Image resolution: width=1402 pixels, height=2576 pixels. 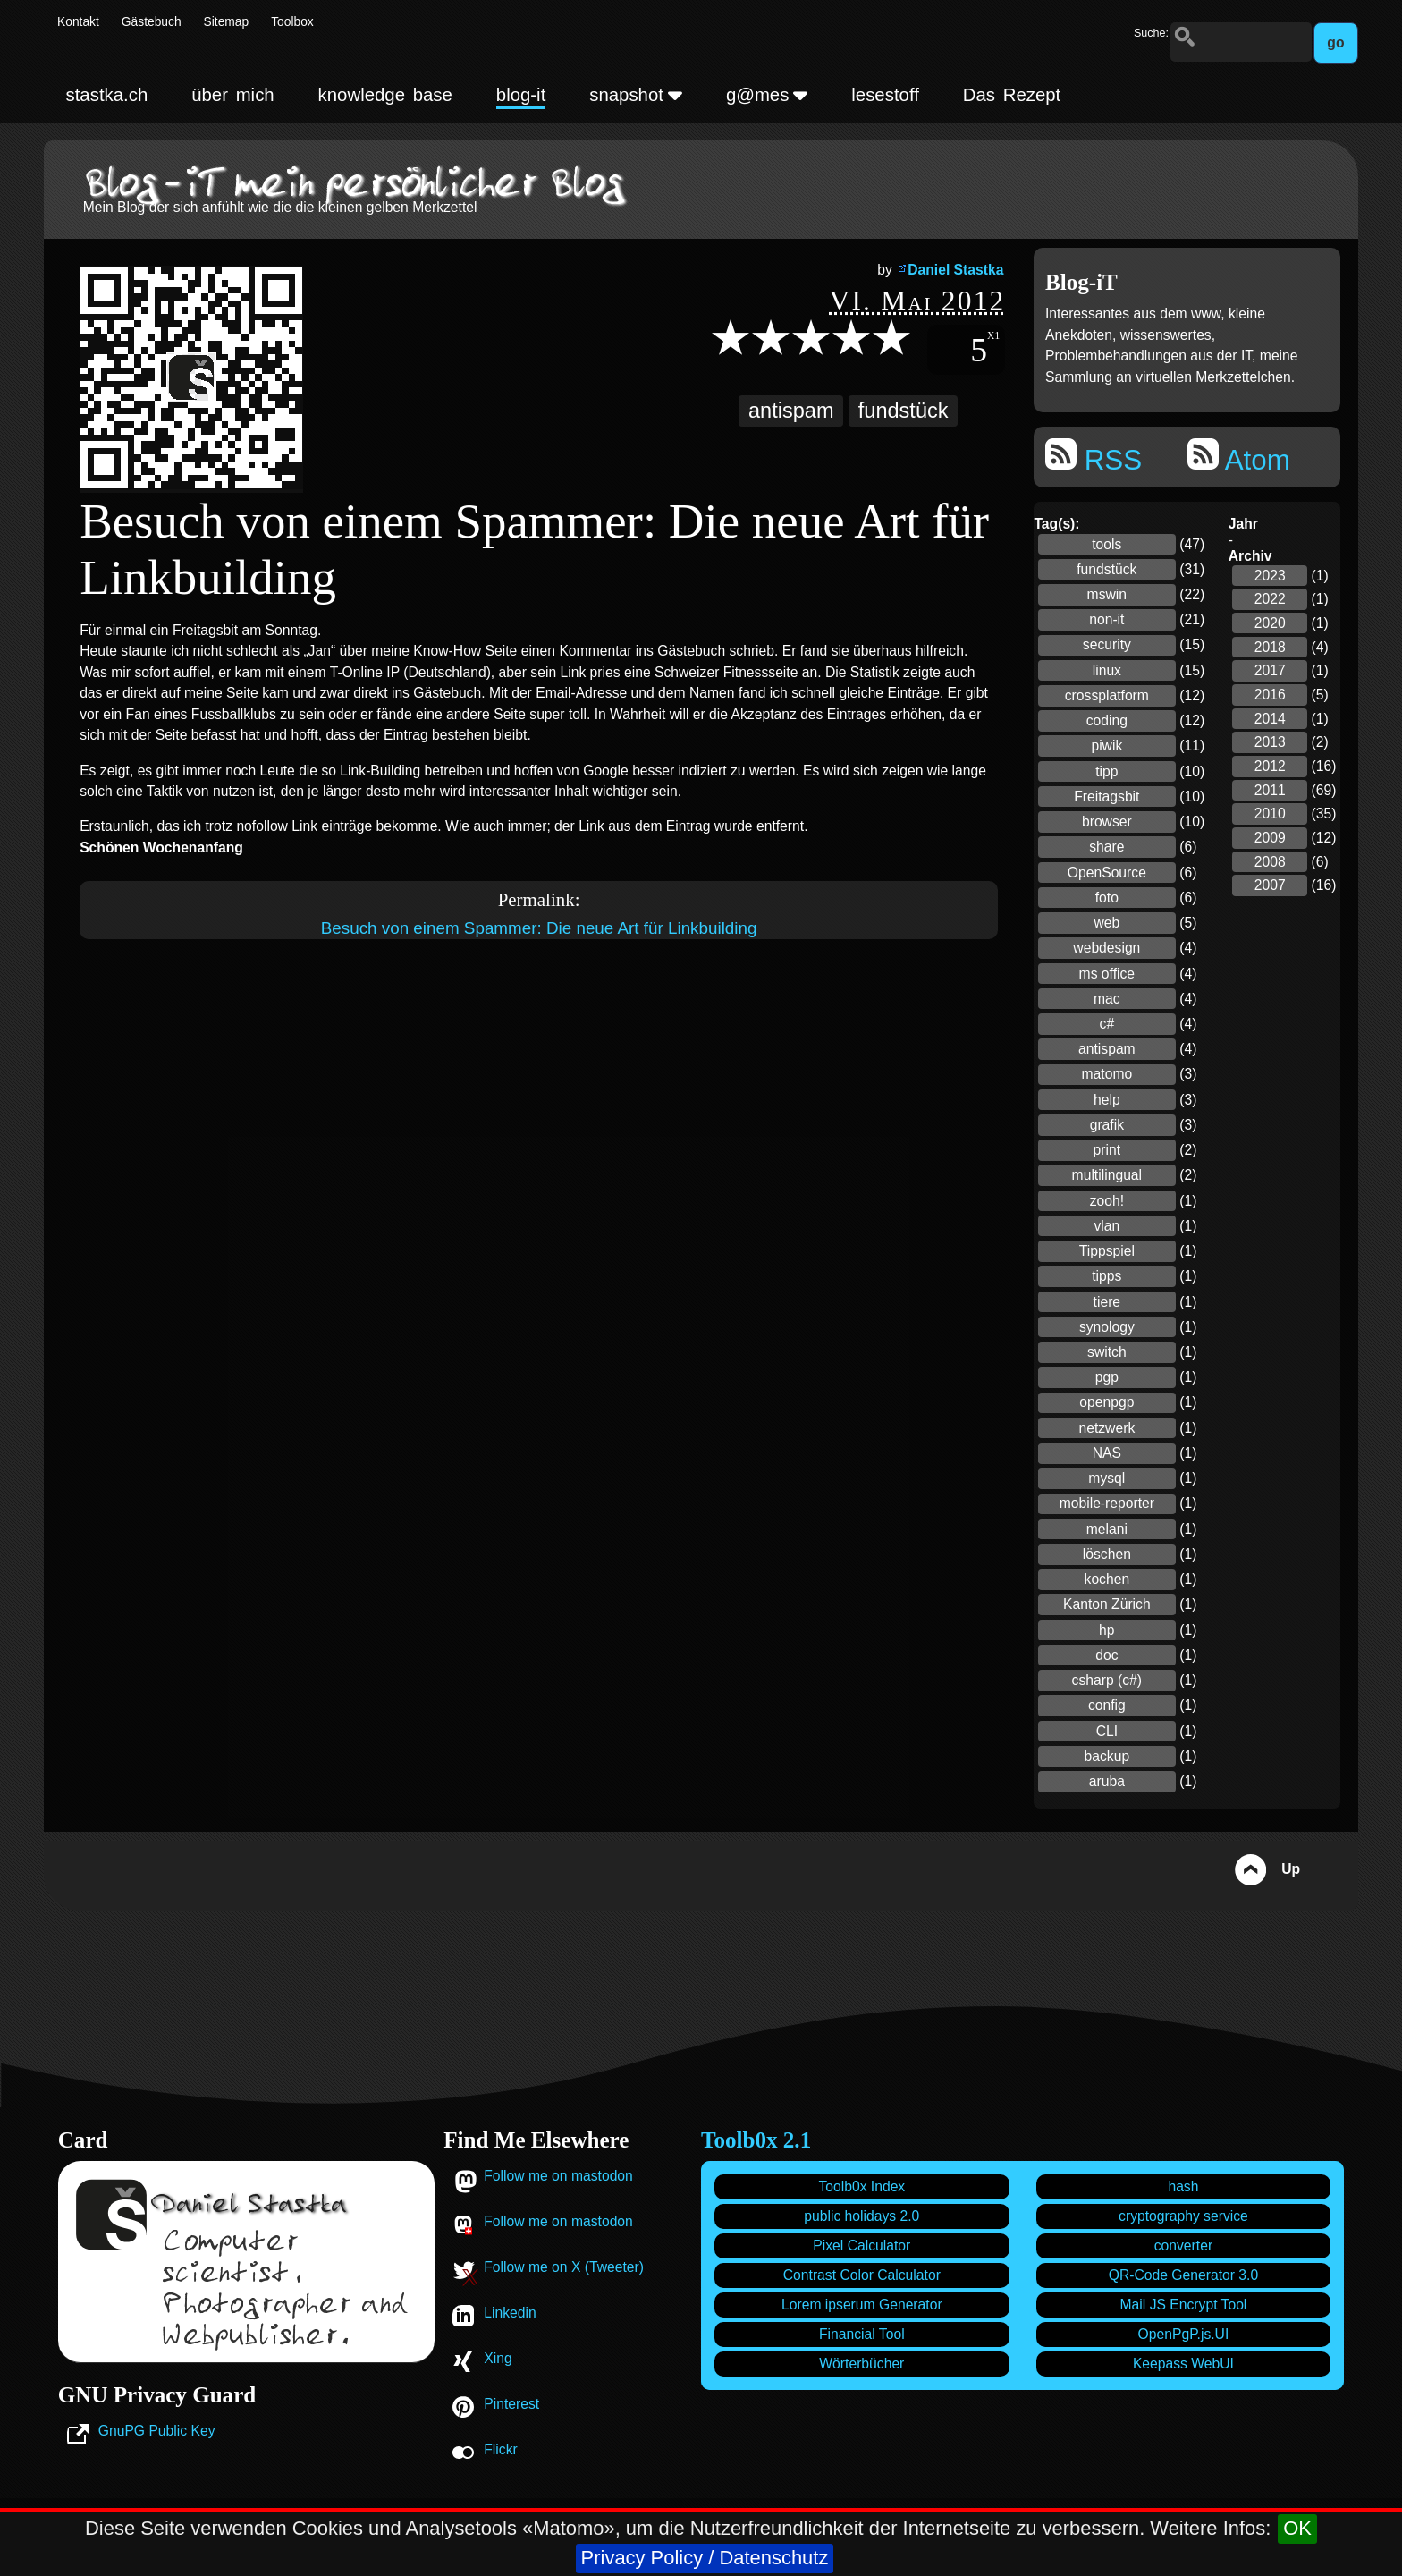 I want to click on 2014, so click(x=1270, y=718).